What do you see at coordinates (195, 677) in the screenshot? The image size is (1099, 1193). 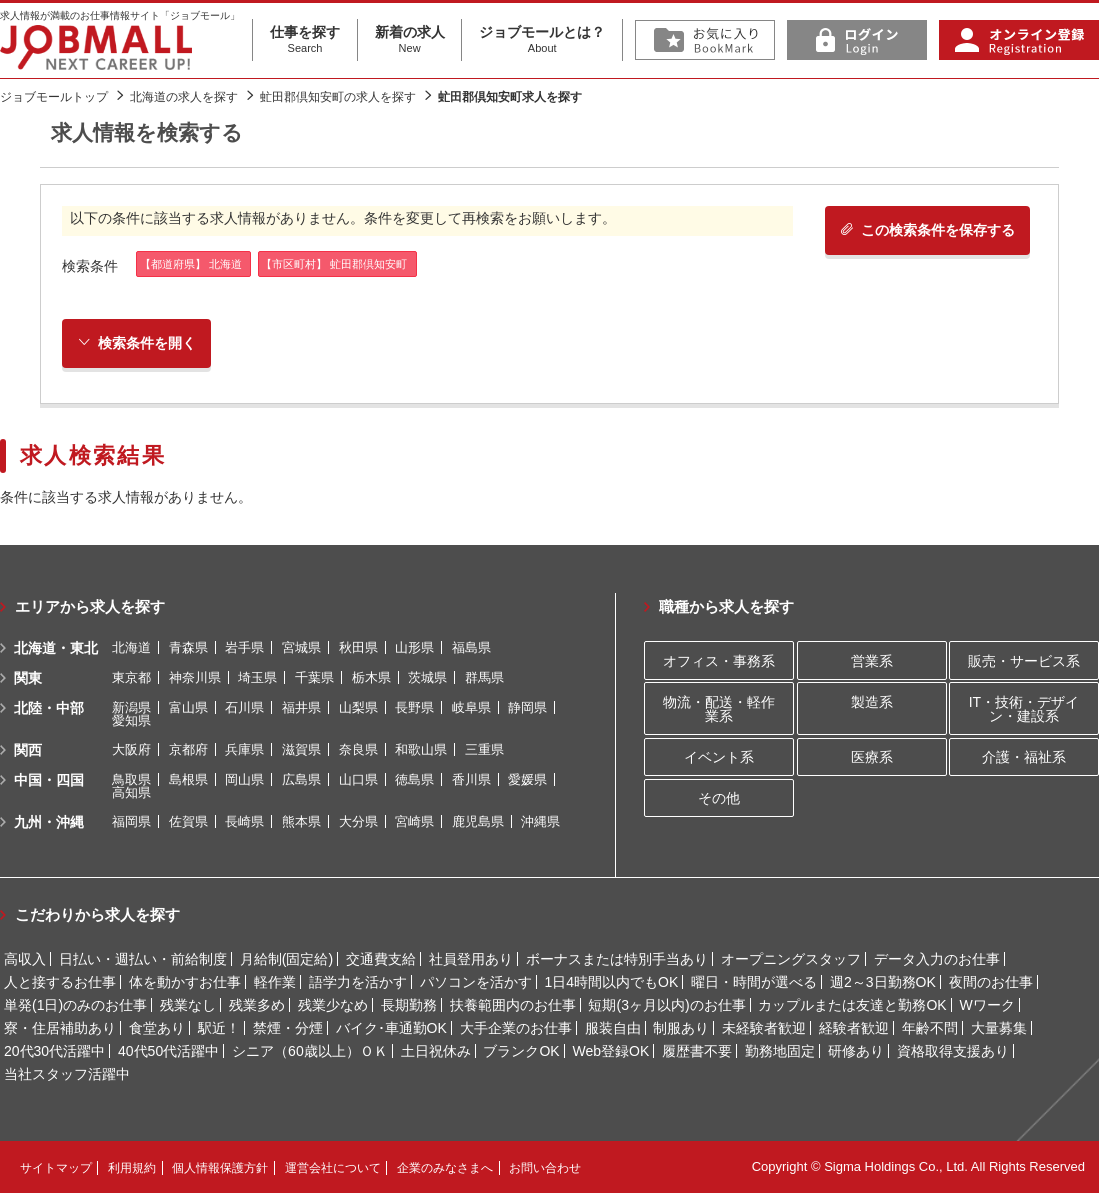 I see `神奈川県` at bounding box center [195, 677].